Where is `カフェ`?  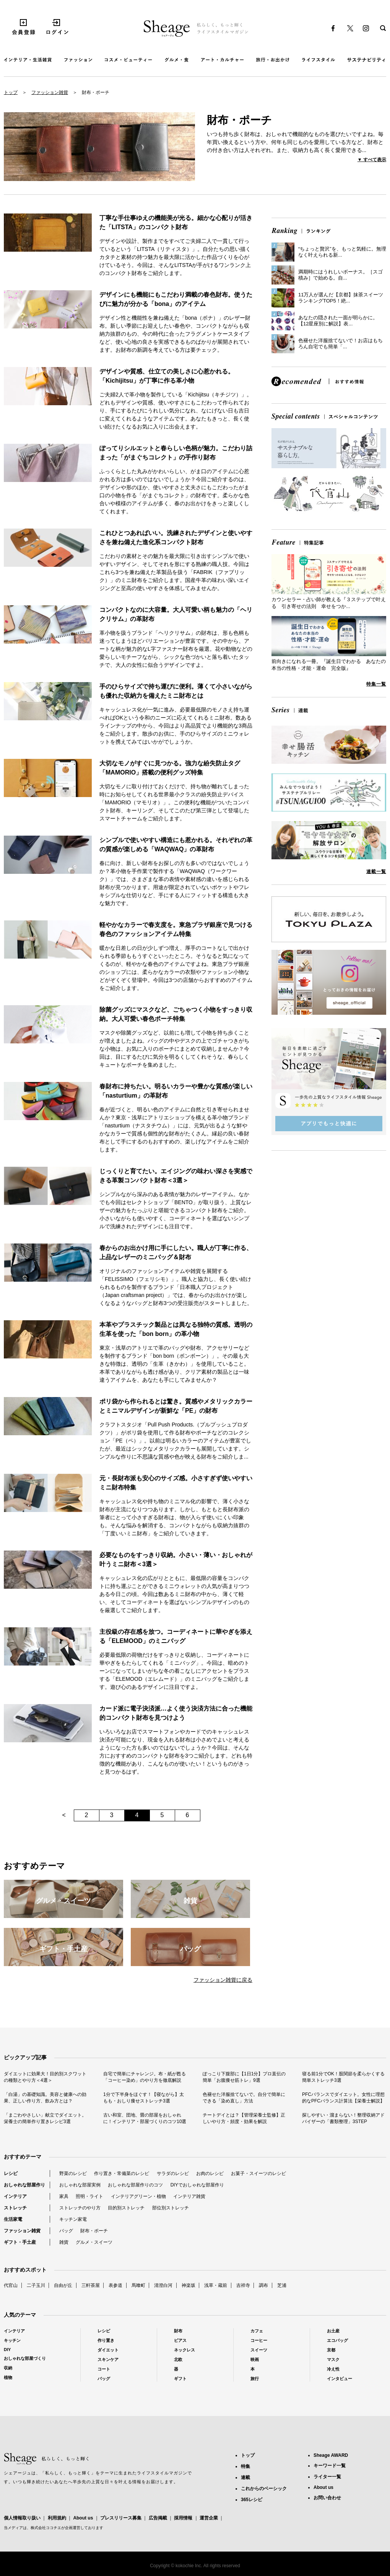 カフェ is located at coordinates (256, 2331).